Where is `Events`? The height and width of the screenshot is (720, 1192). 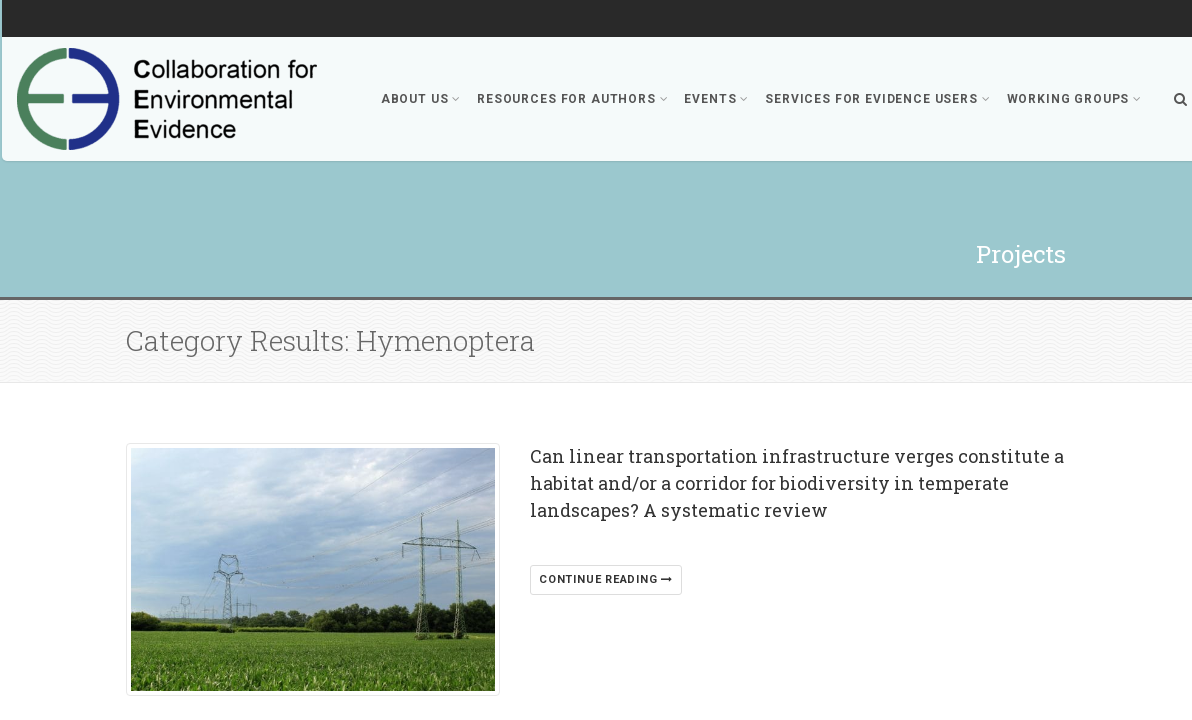
Events is located at coordinates (716, 99).